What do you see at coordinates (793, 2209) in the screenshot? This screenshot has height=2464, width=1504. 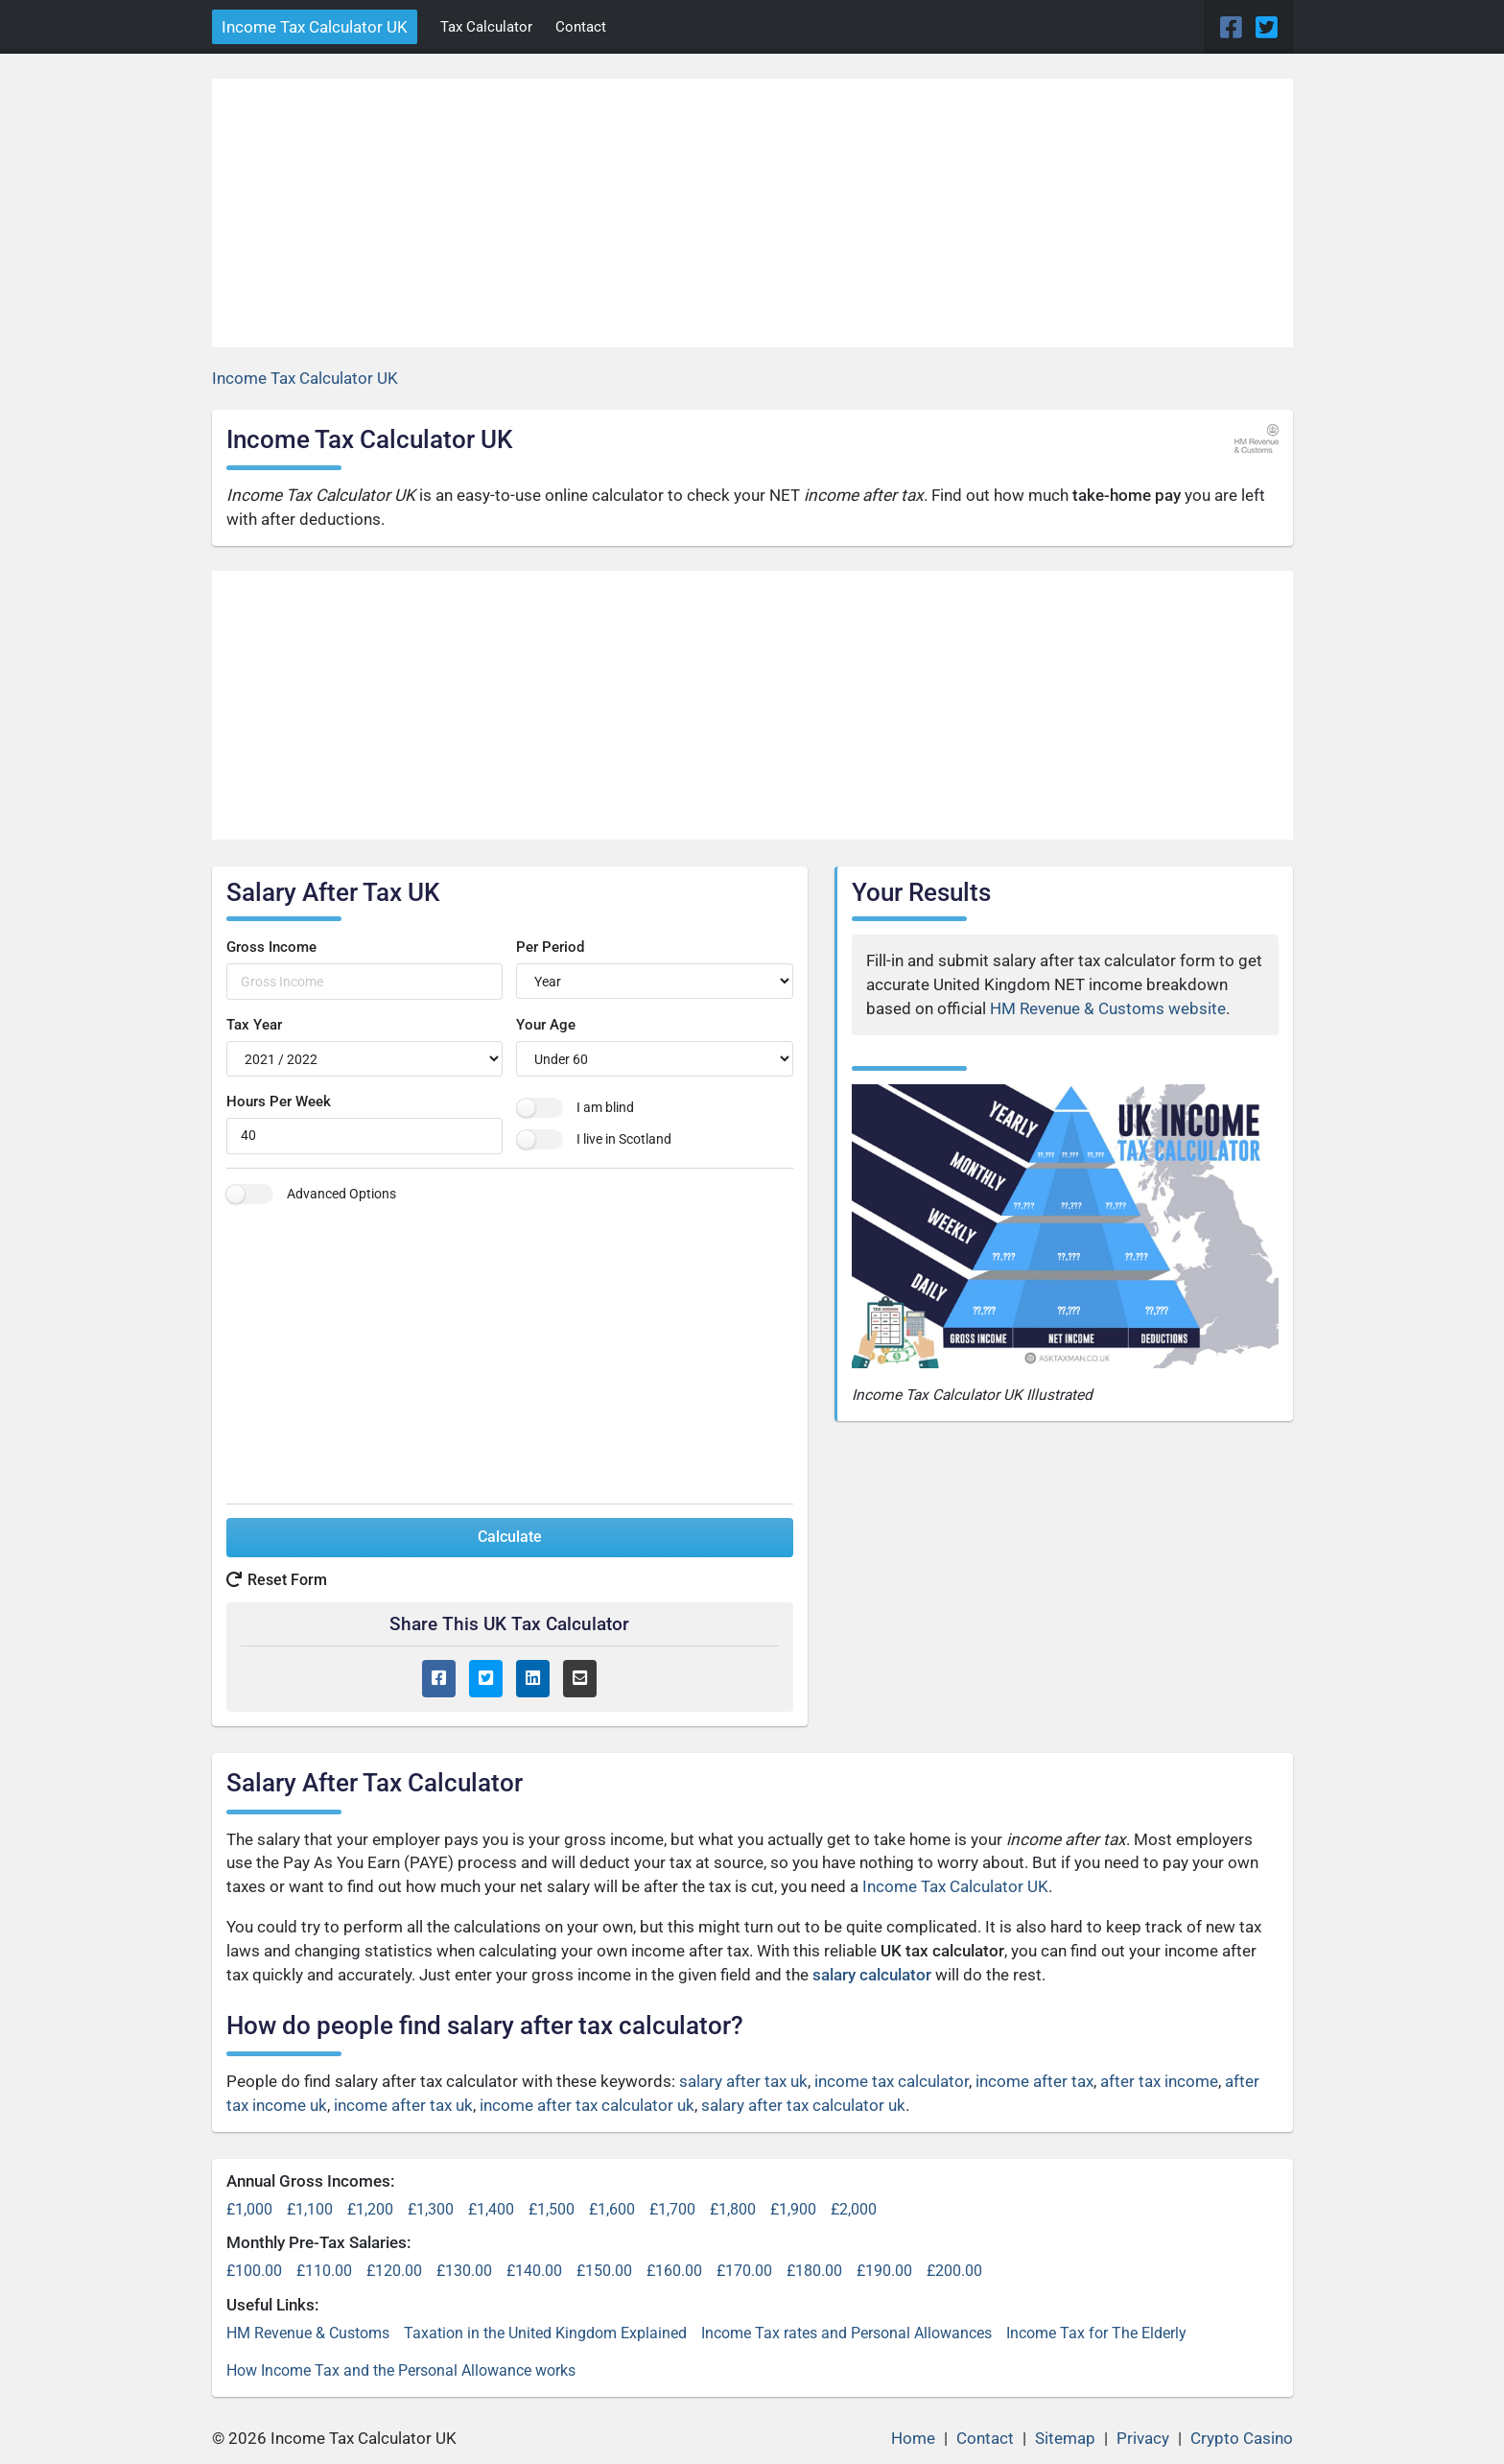 I see `£1,900` at bounding box center [793, 2209].